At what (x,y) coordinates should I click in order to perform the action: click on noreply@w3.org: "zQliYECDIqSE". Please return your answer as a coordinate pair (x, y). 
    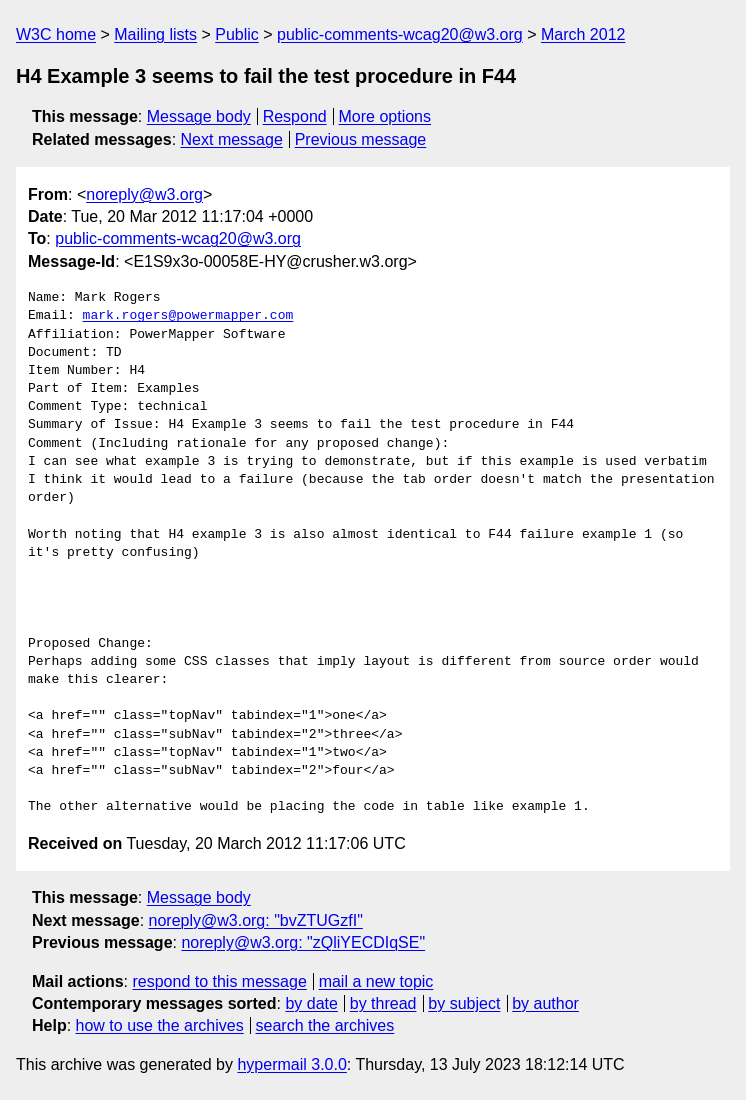
    Looking at the image, I should click on (303, 942).